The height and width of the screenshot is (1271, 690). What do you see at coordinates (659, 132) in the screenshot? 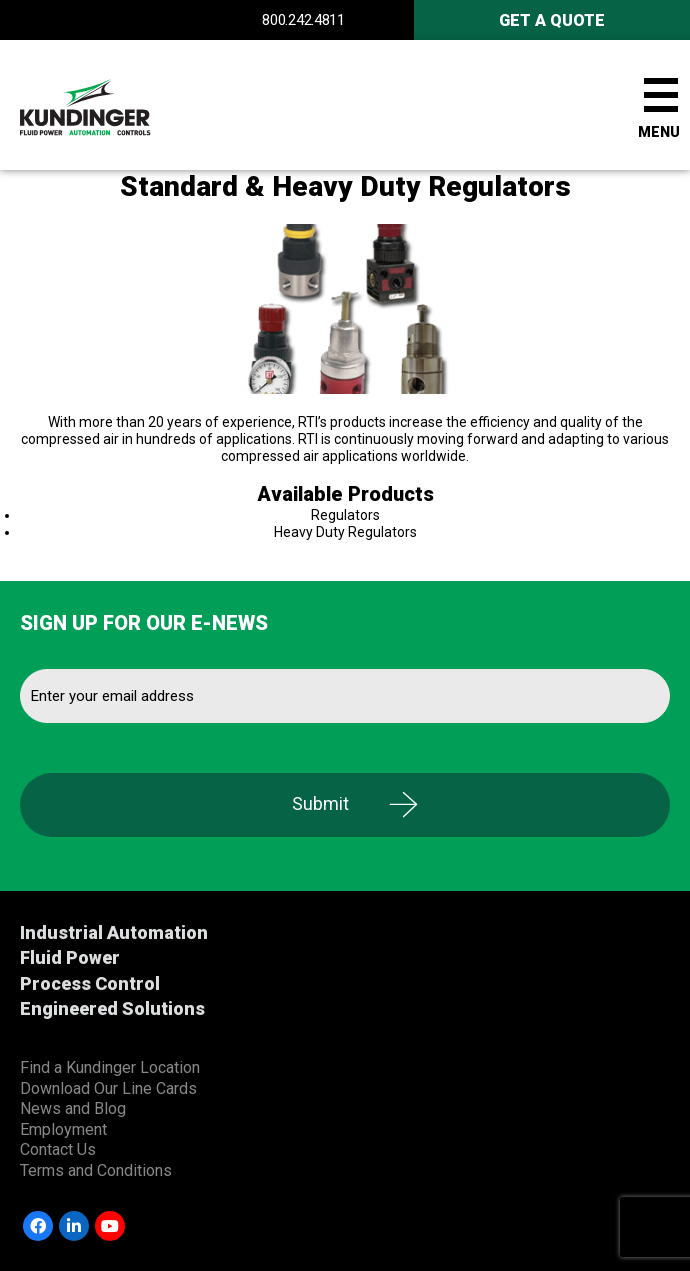
I see `Menu` at bounding box center [659, 132].